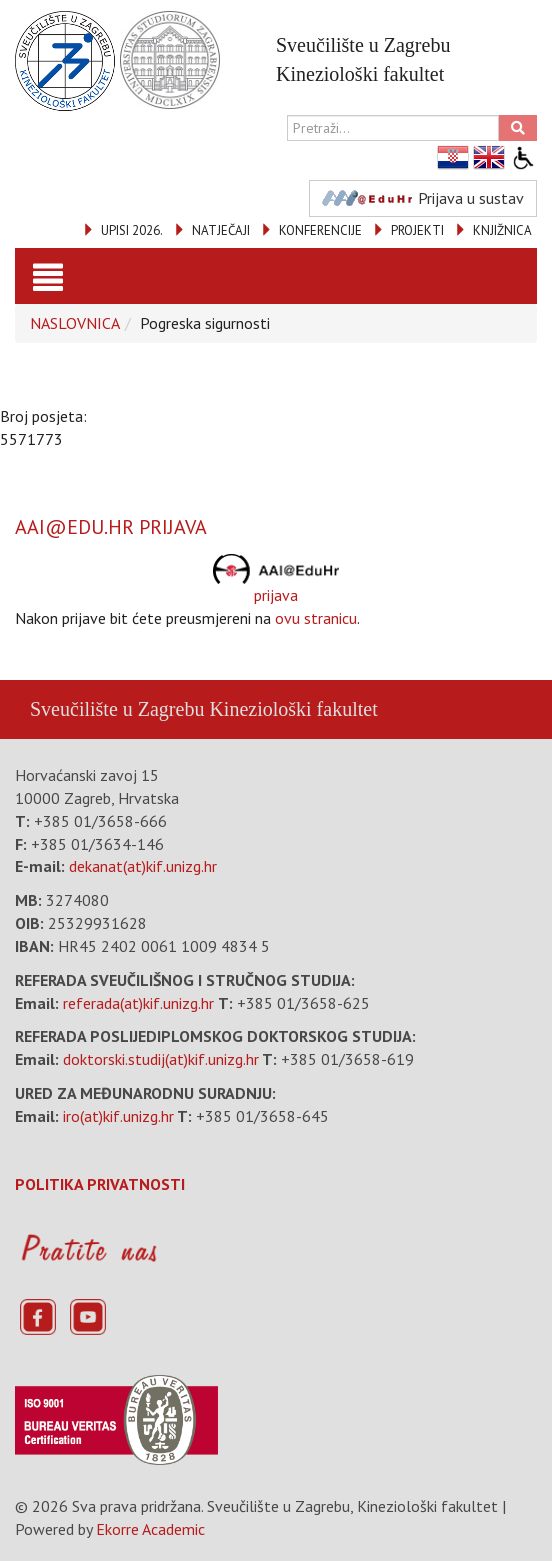 The image size is (552, 1561). What do you see at coordinates (150, 1529) in the screenshot?
I see `Ekorre Academic` at bounding box center [150, 1529].